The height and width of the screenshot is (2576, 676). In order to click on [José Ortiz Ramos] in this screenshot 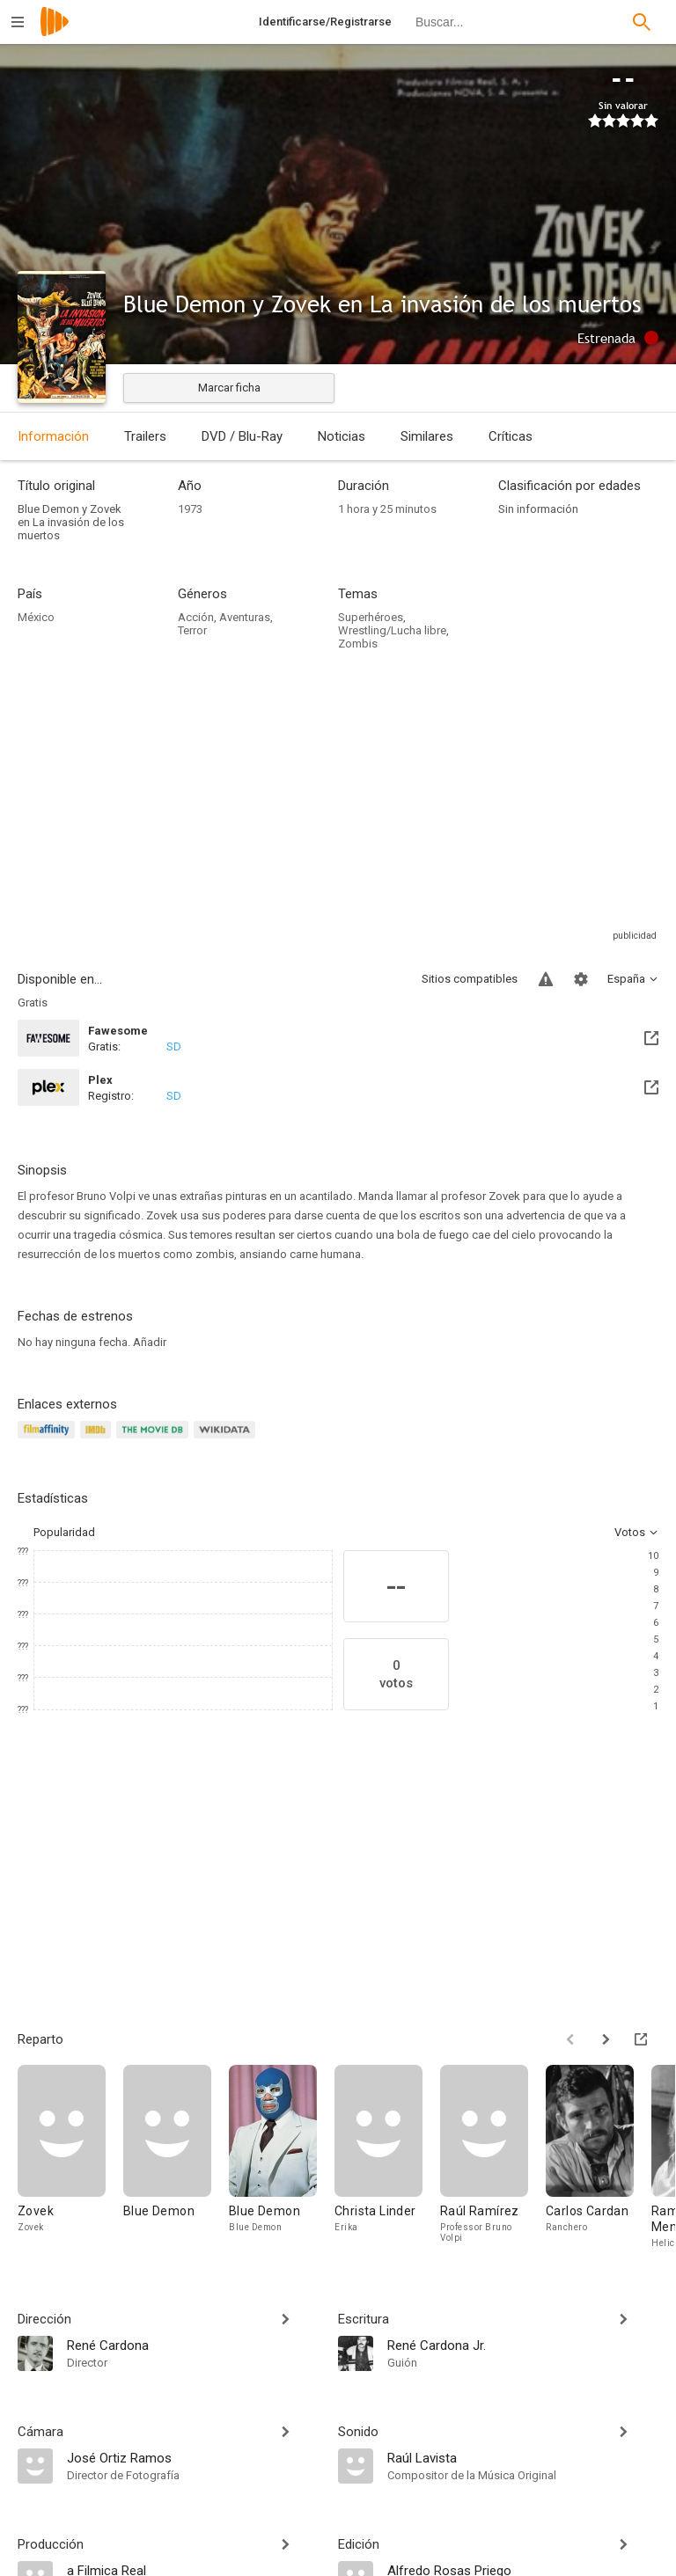, I will do `click(193, 2457)`.